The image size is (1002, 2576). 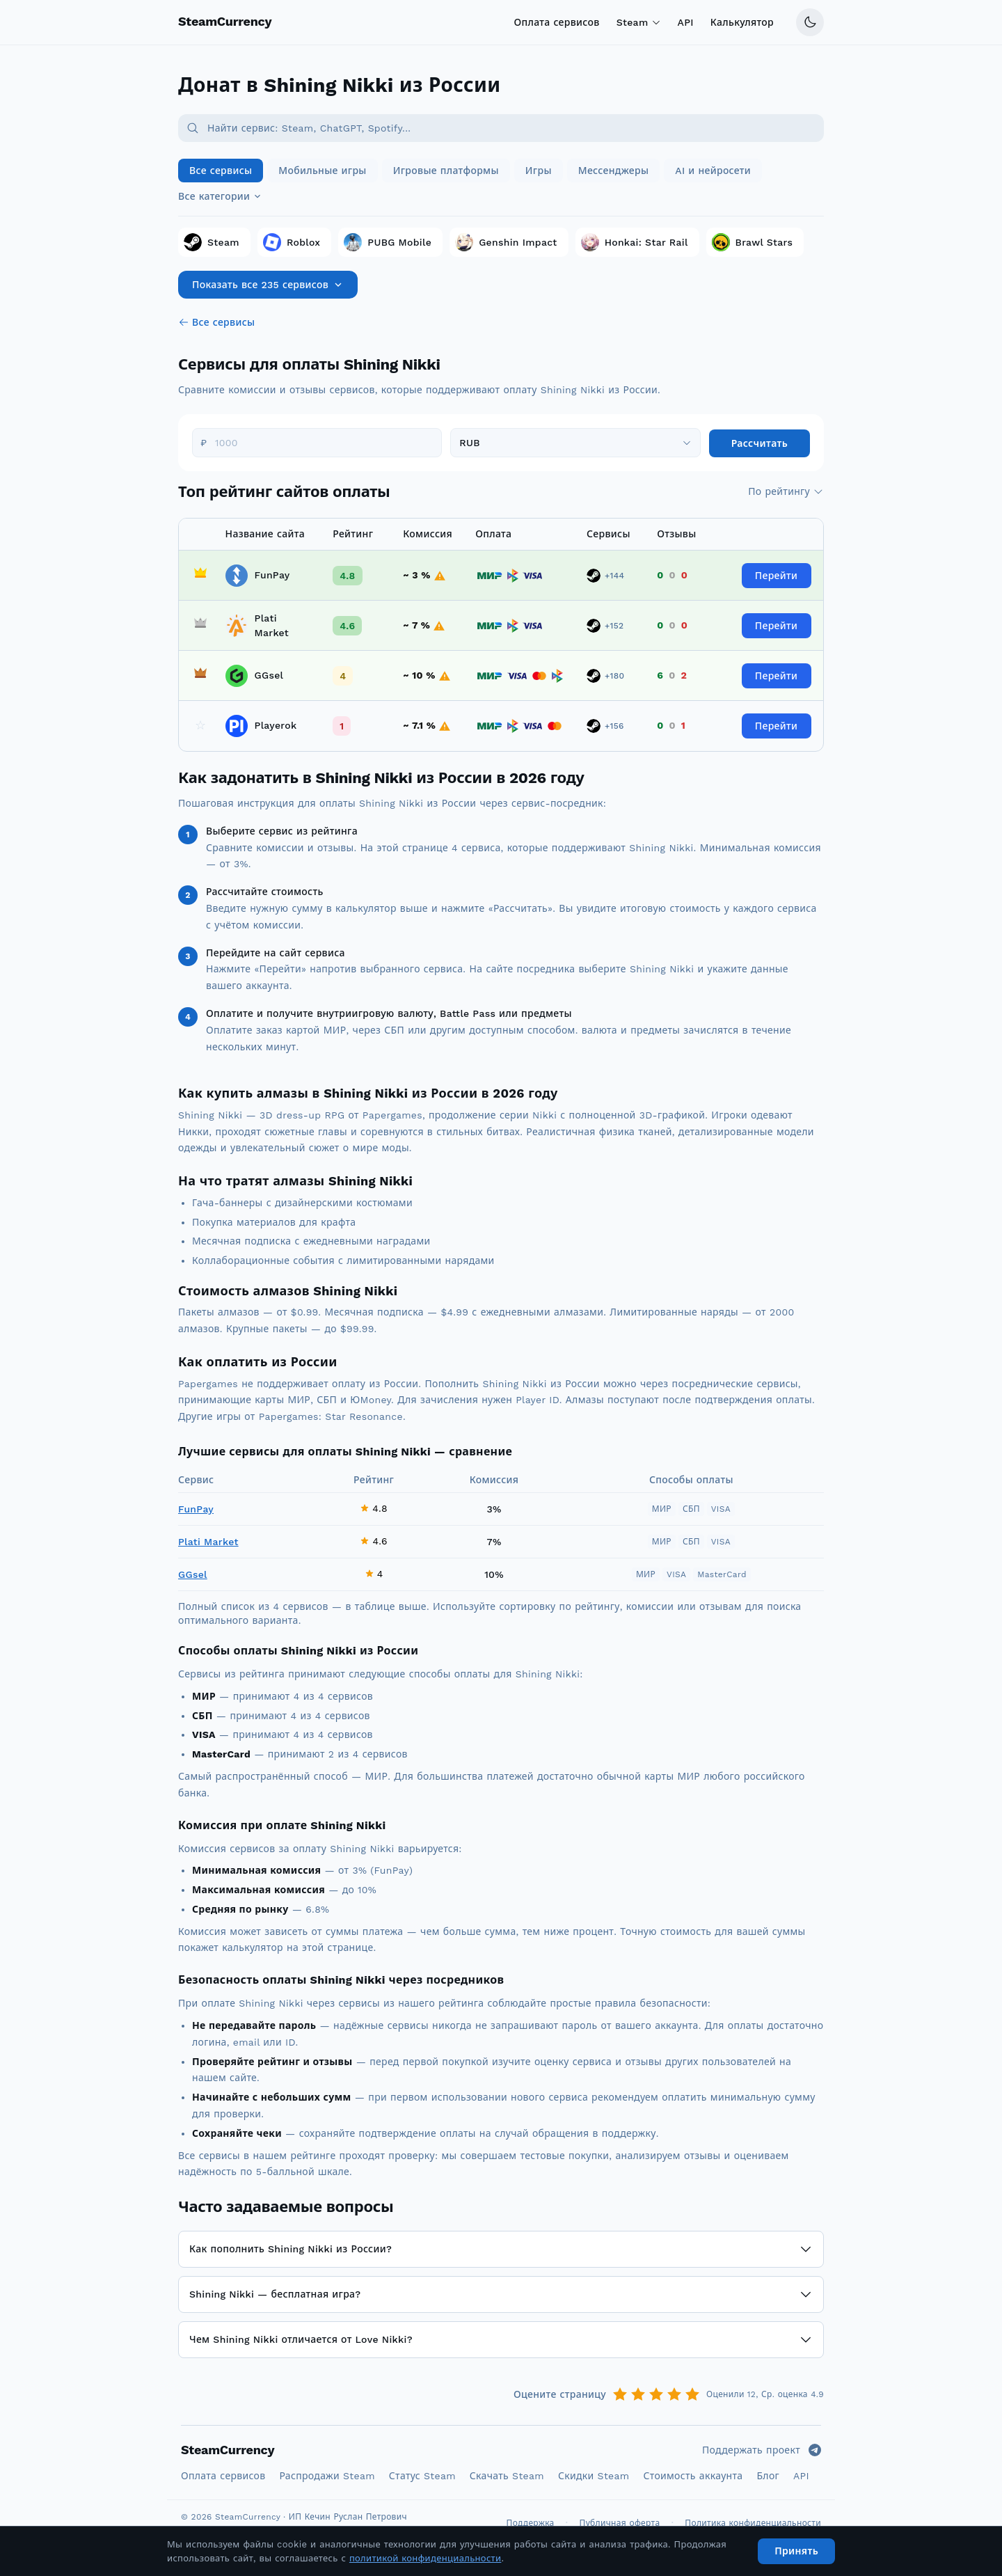 I want to click on Игры, so click(x=538, y=170).